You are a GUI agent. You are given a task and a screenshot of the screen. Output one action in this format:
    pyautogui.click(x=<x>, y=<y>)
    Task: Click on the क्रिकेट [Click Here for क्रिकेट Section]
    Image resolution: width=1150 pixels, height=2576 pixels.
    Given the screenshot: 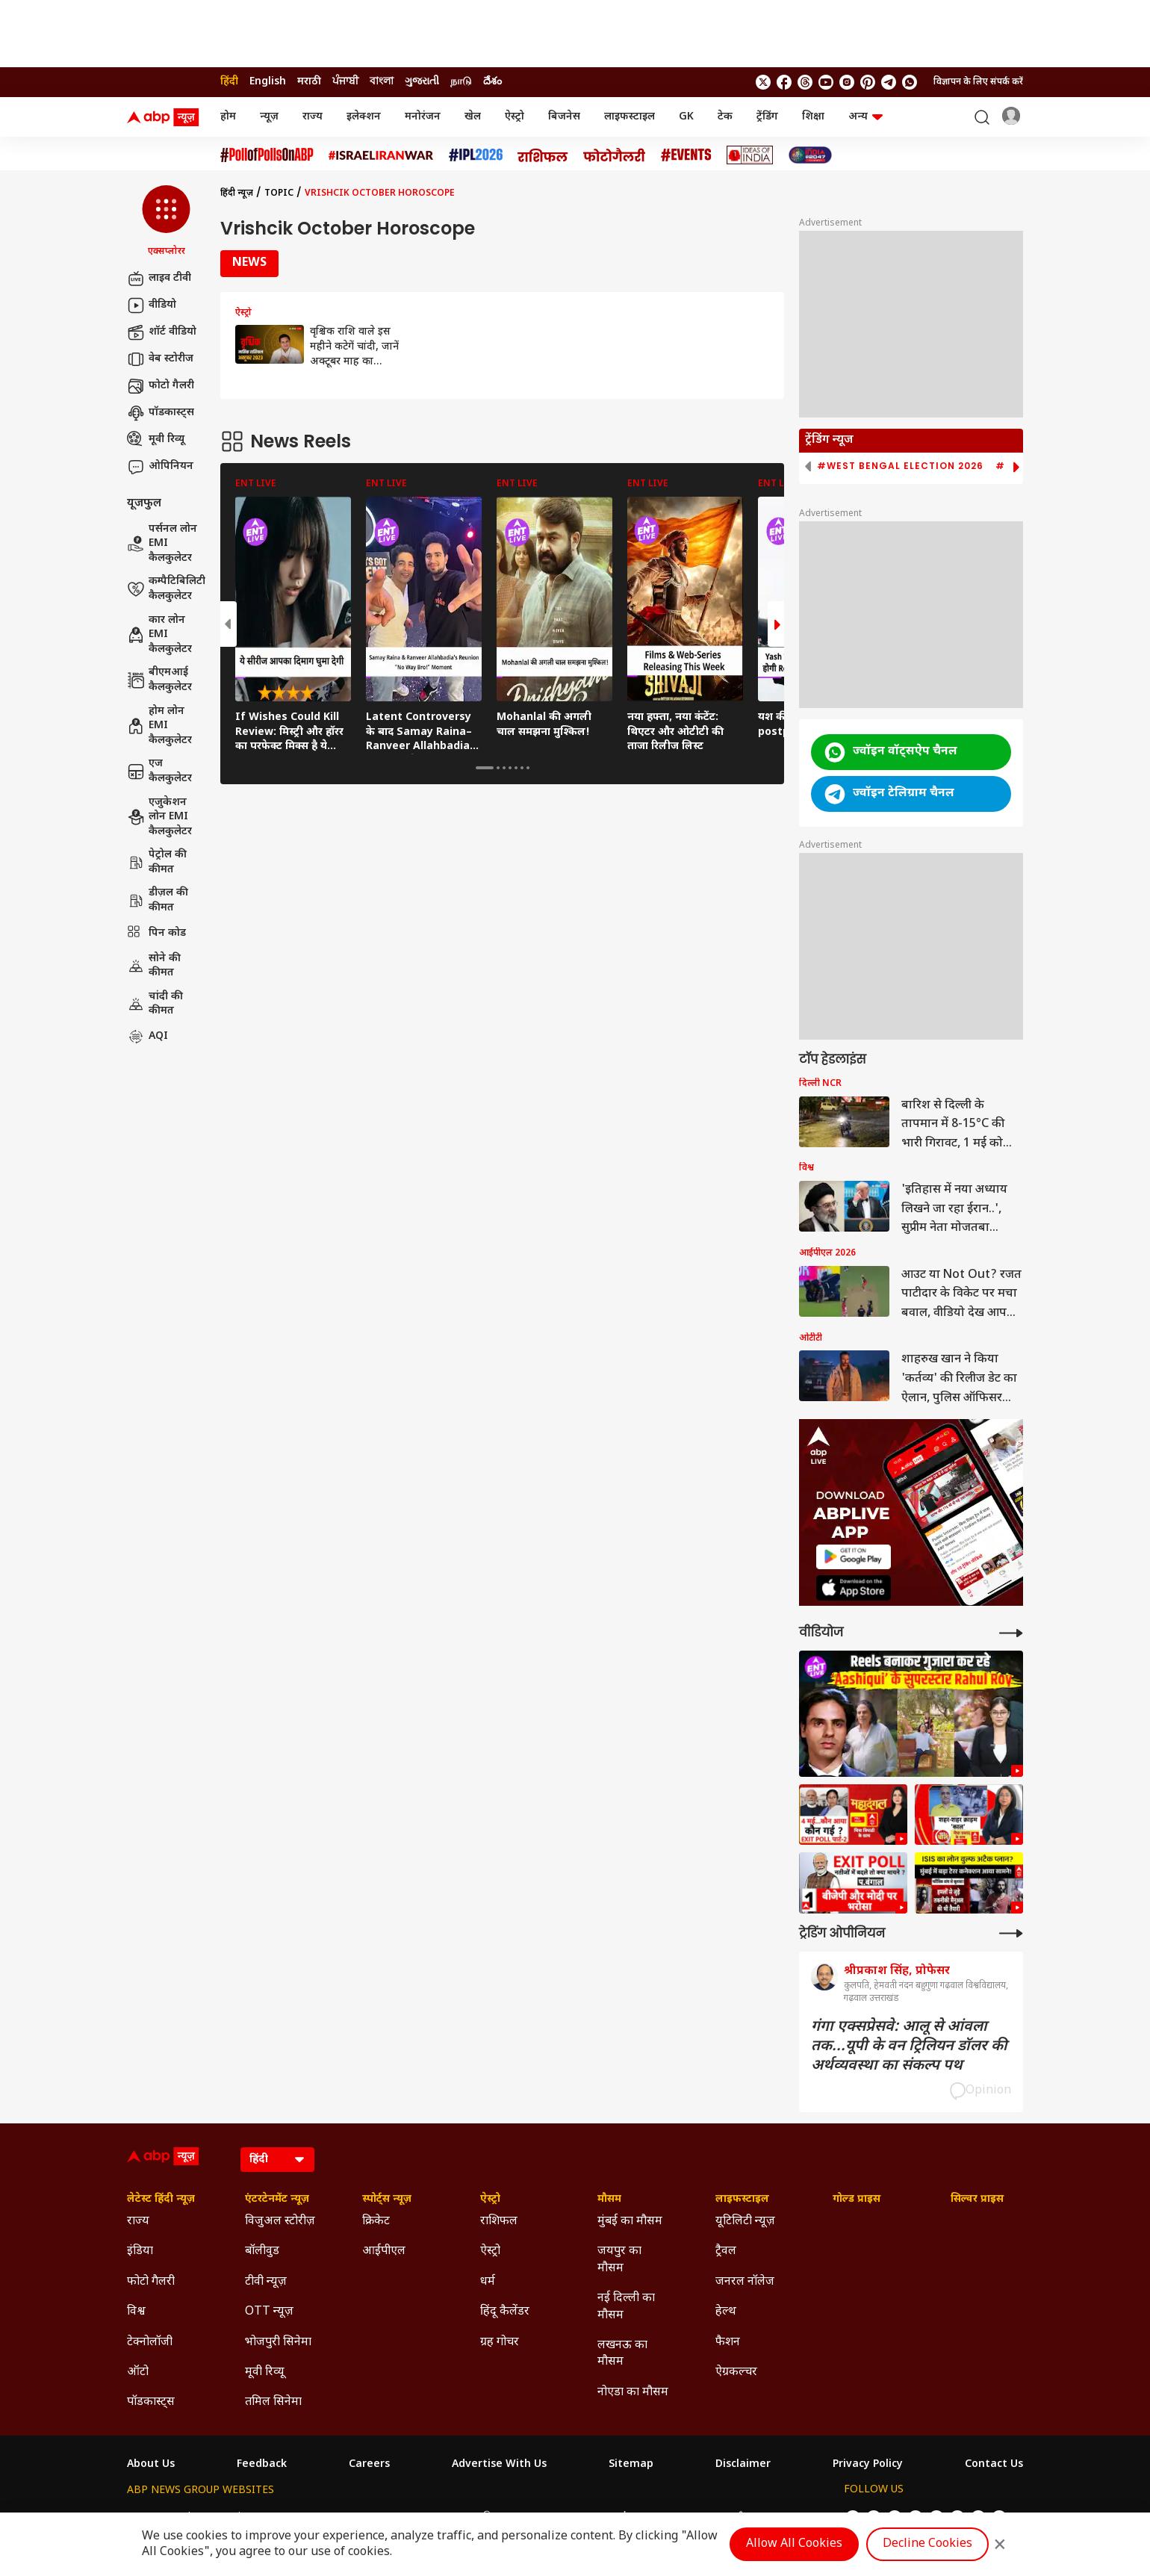 What is the action you would take?
    pyautogui.click(x=376, y=2221)
    